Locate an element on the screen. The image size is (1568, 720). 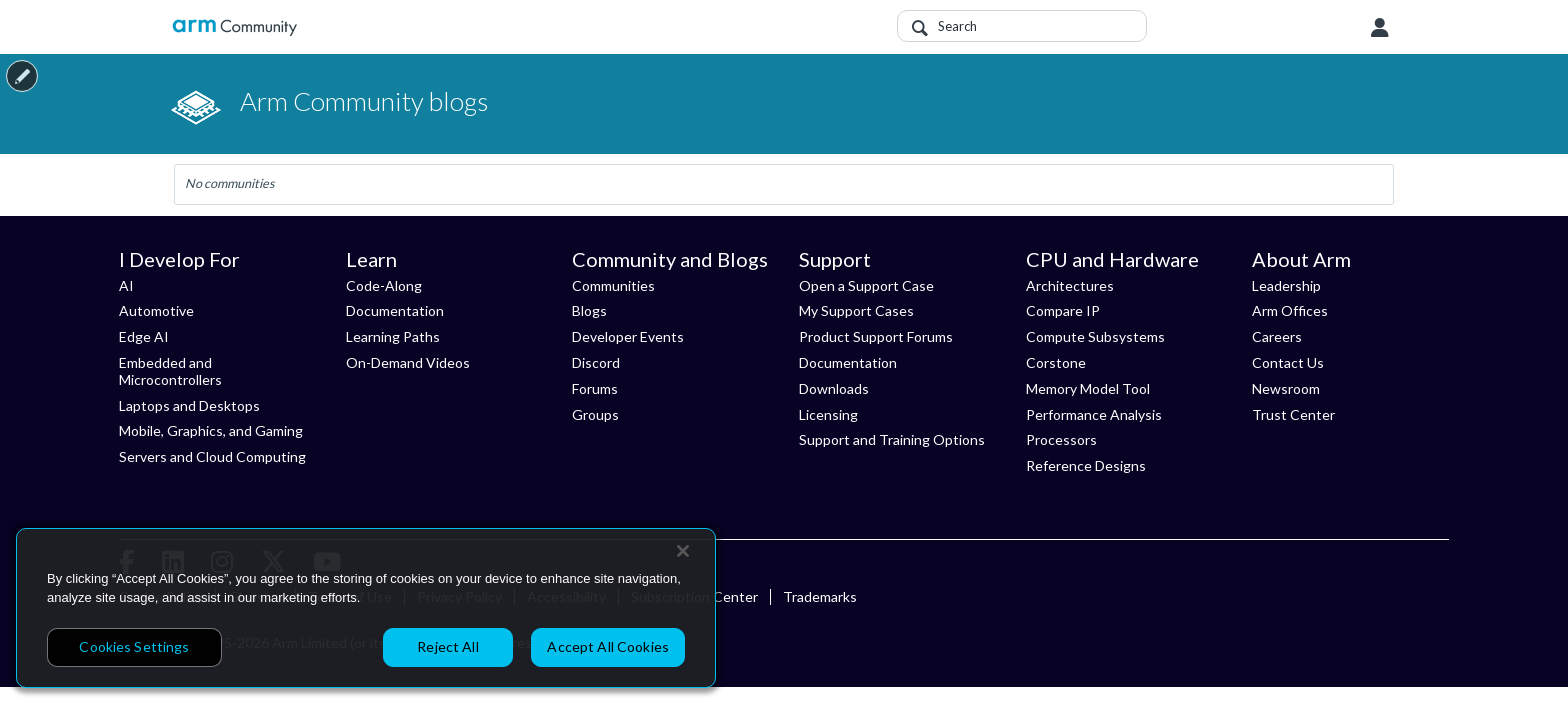
Reference Designs is located at coordinates (1086, 465).